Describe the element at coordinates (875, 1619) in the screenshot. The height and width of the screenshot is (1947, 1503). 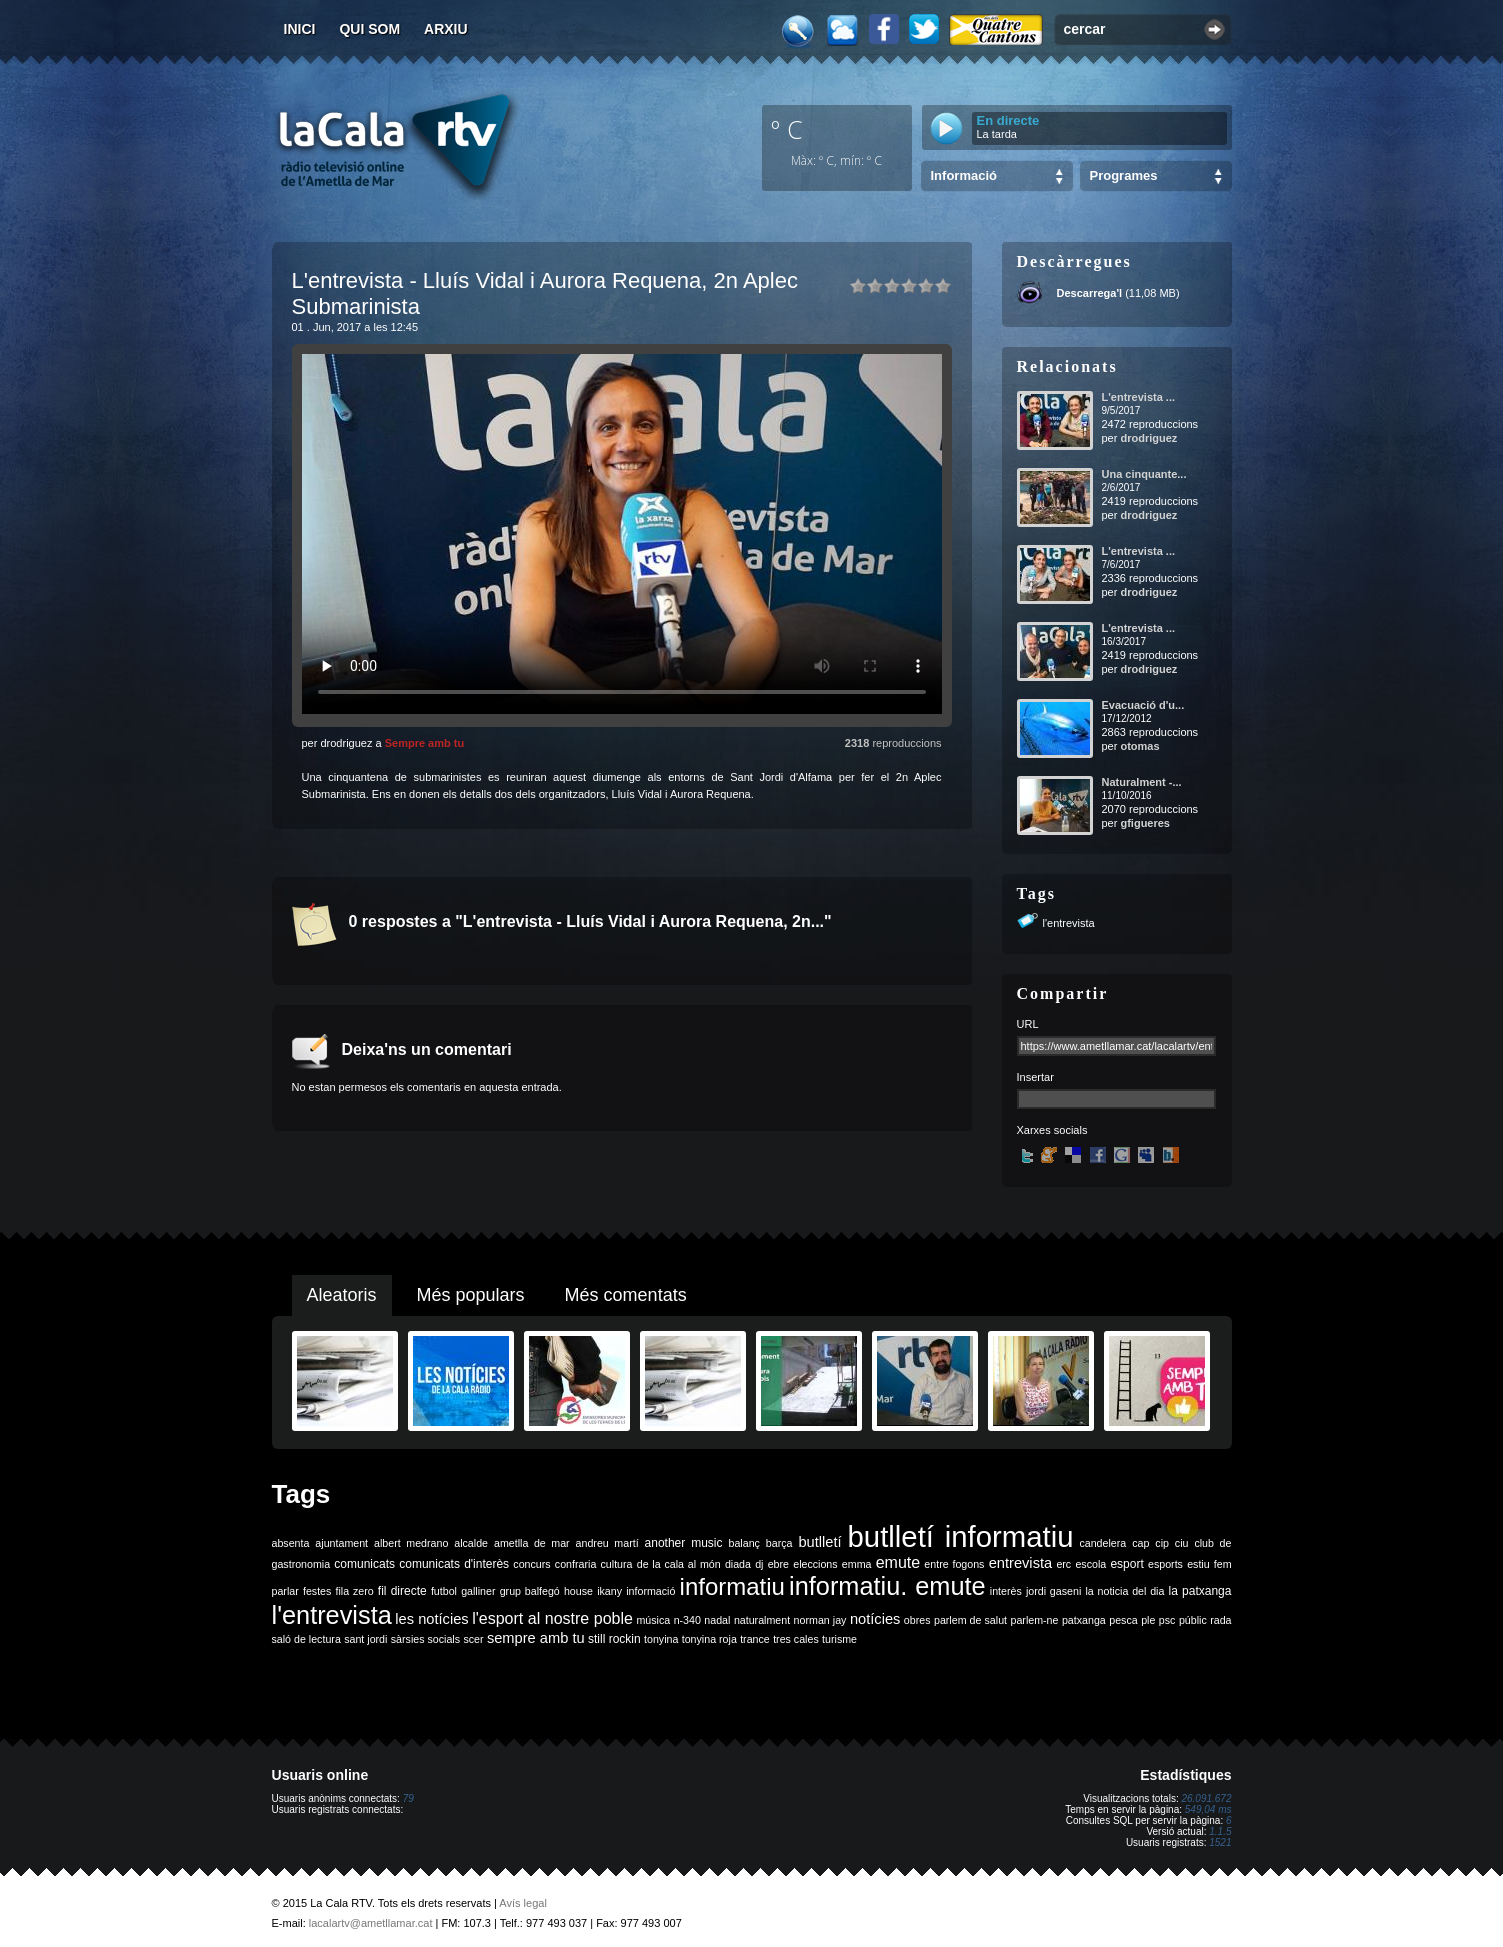
I see `notícies` at that location.